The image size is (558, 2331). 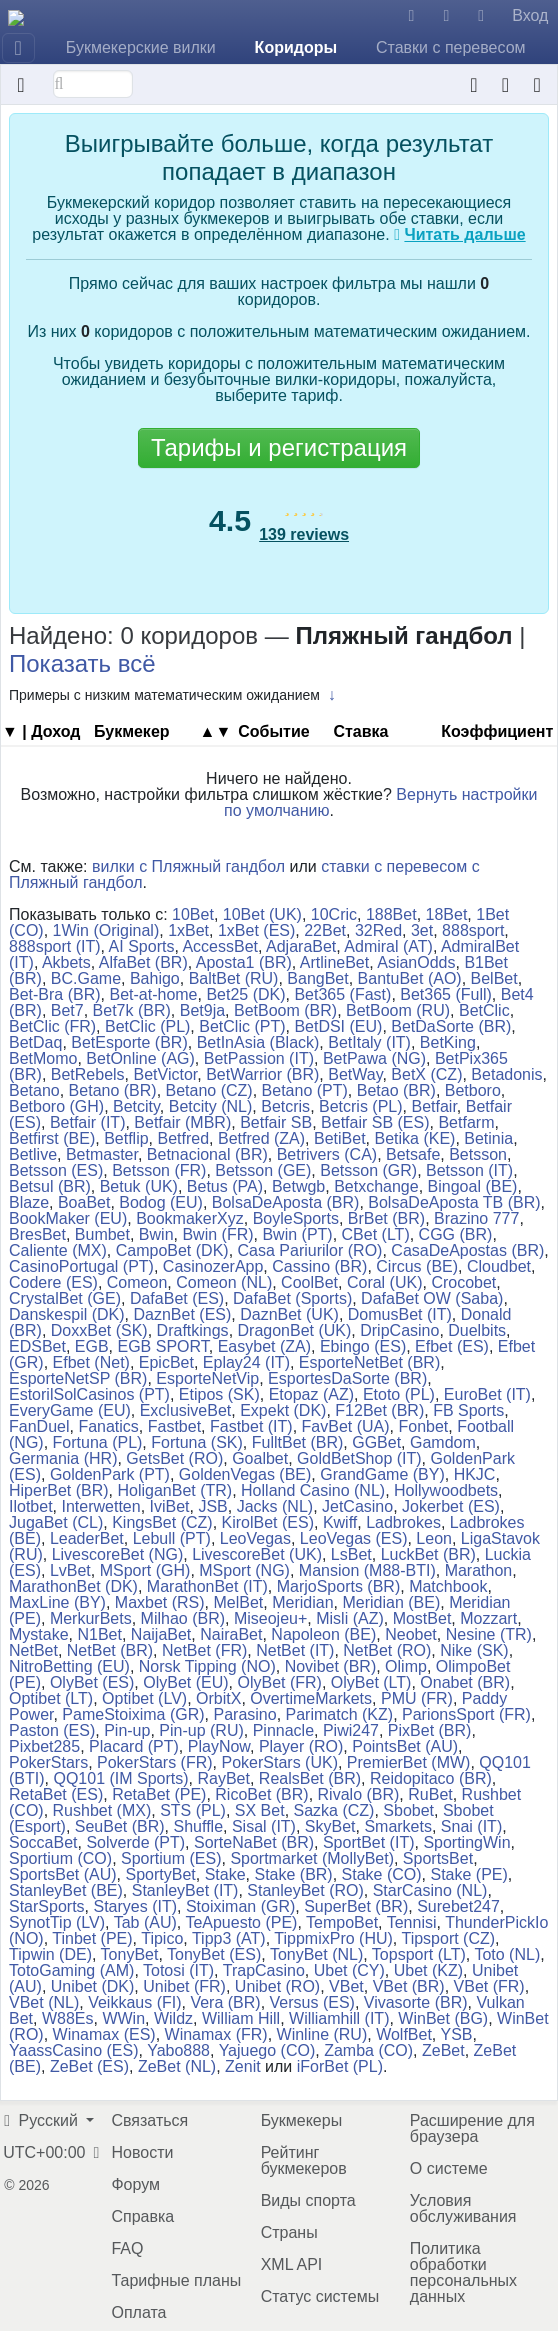 What do you see at coordinates (177, 1298) in the screenshot?
I see `DafaBet (ES)` at bounding box center [177, 1298].